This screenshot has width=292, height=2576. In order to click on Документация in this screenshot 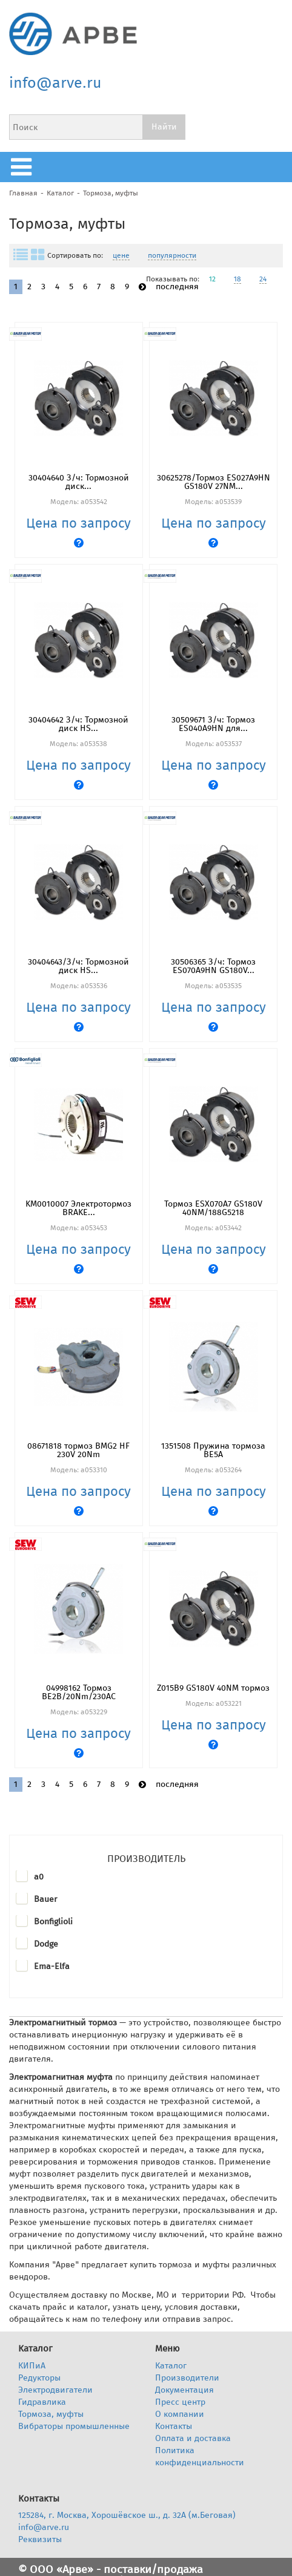, I will do `click(184, 2390)`.